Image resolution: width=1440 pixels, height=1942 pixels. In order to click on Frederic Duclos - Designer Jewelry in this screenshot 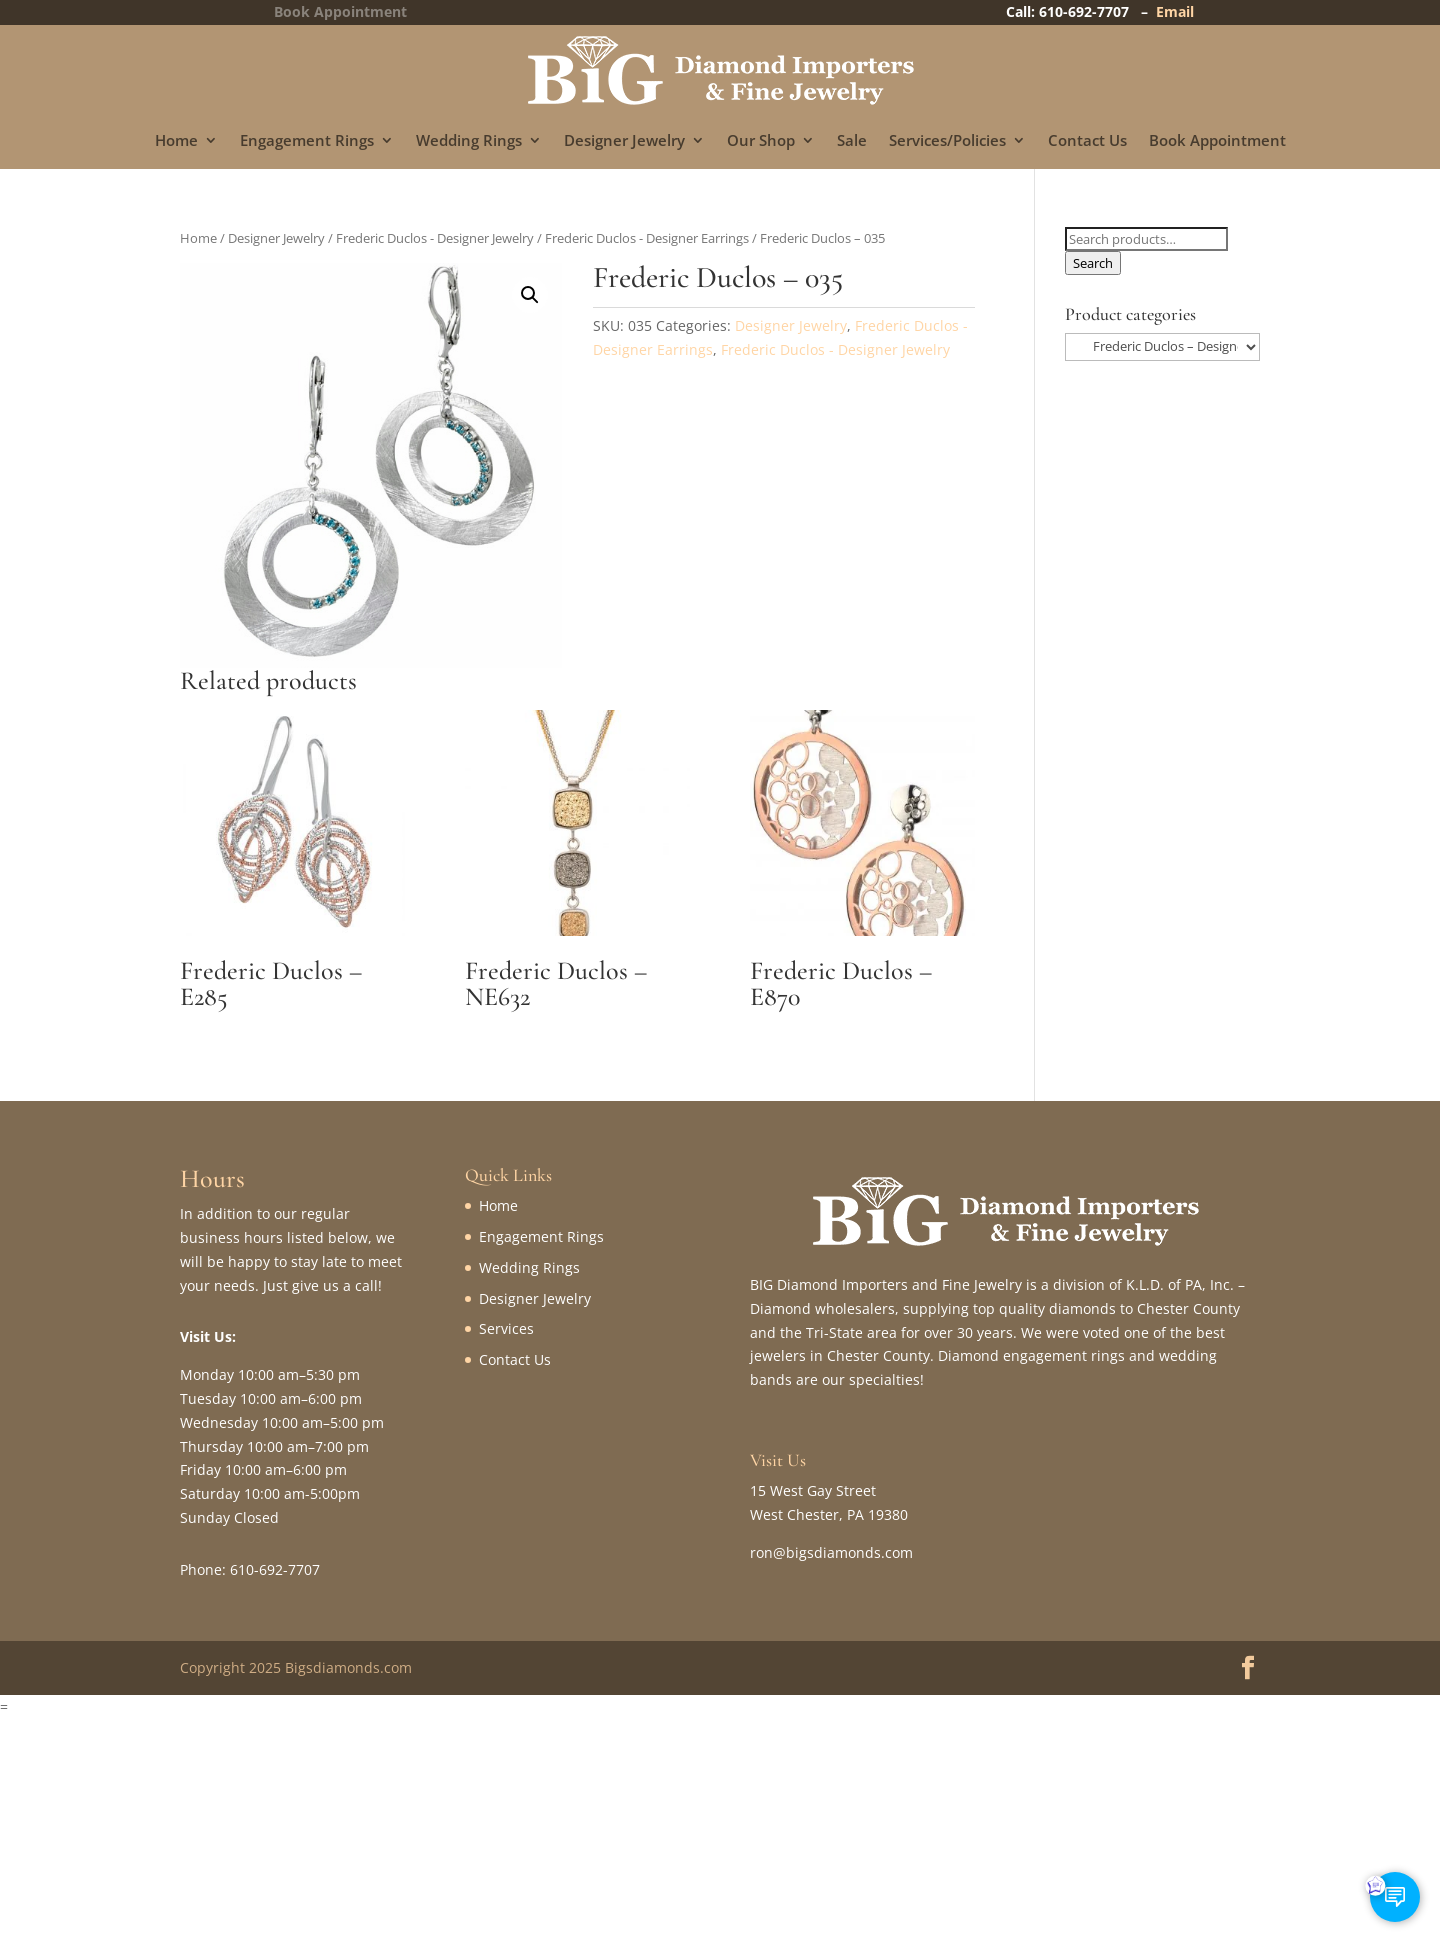, I will do `click(435, 238)`.